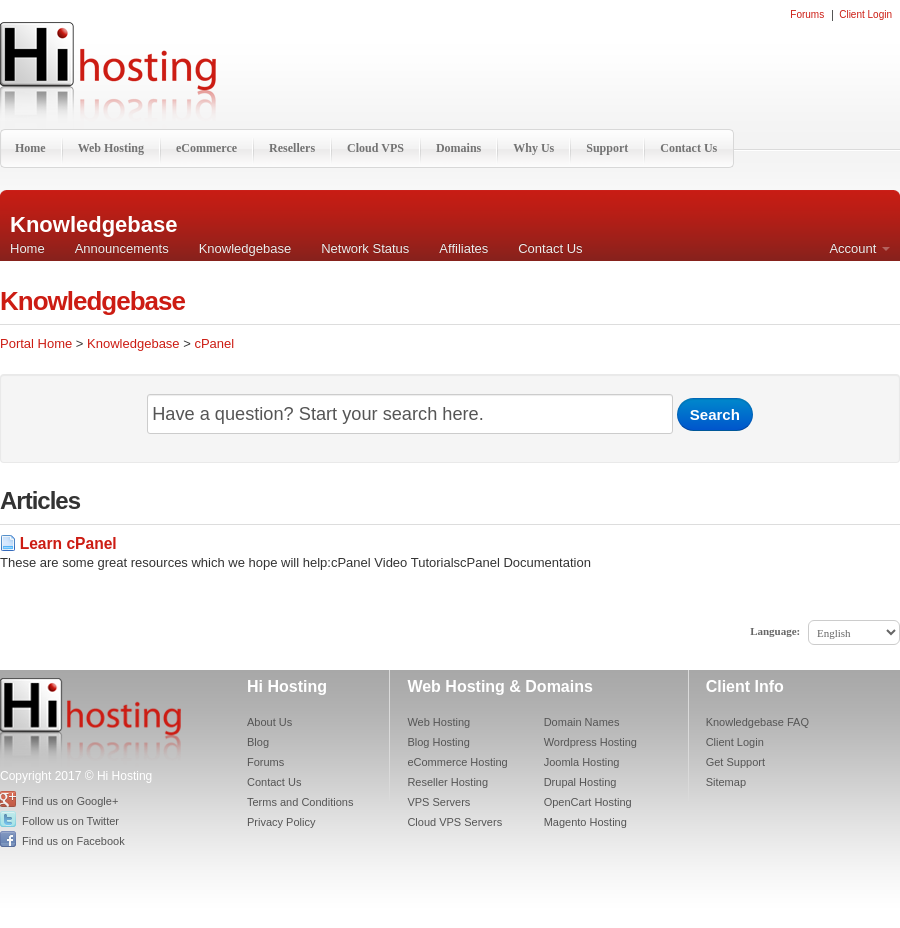 The image size is (900, 928). Describe the element at coordinates (454, 822) in the screenshot. I see `Cloud VPS Servers` at that location.